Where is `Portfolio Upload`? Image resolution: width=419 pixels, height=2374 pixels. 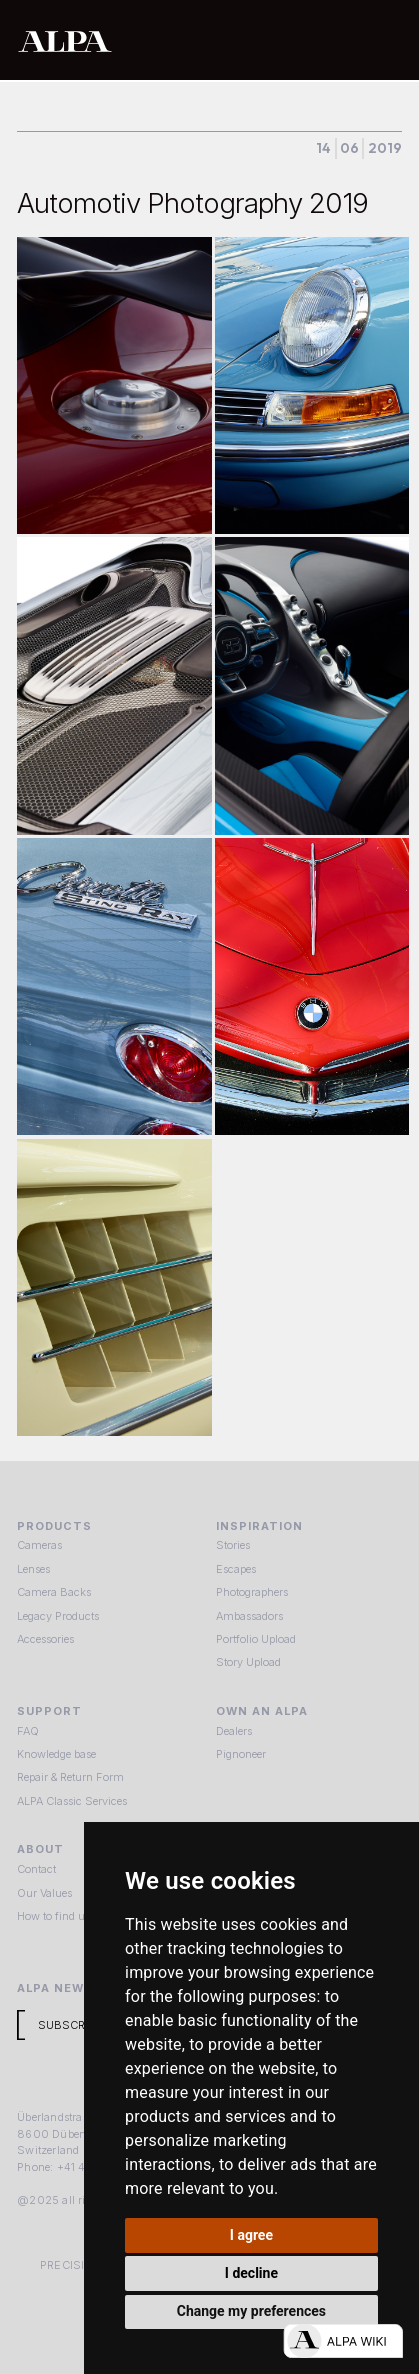
Portfolio Upload is located at coordinates (256, 1639).